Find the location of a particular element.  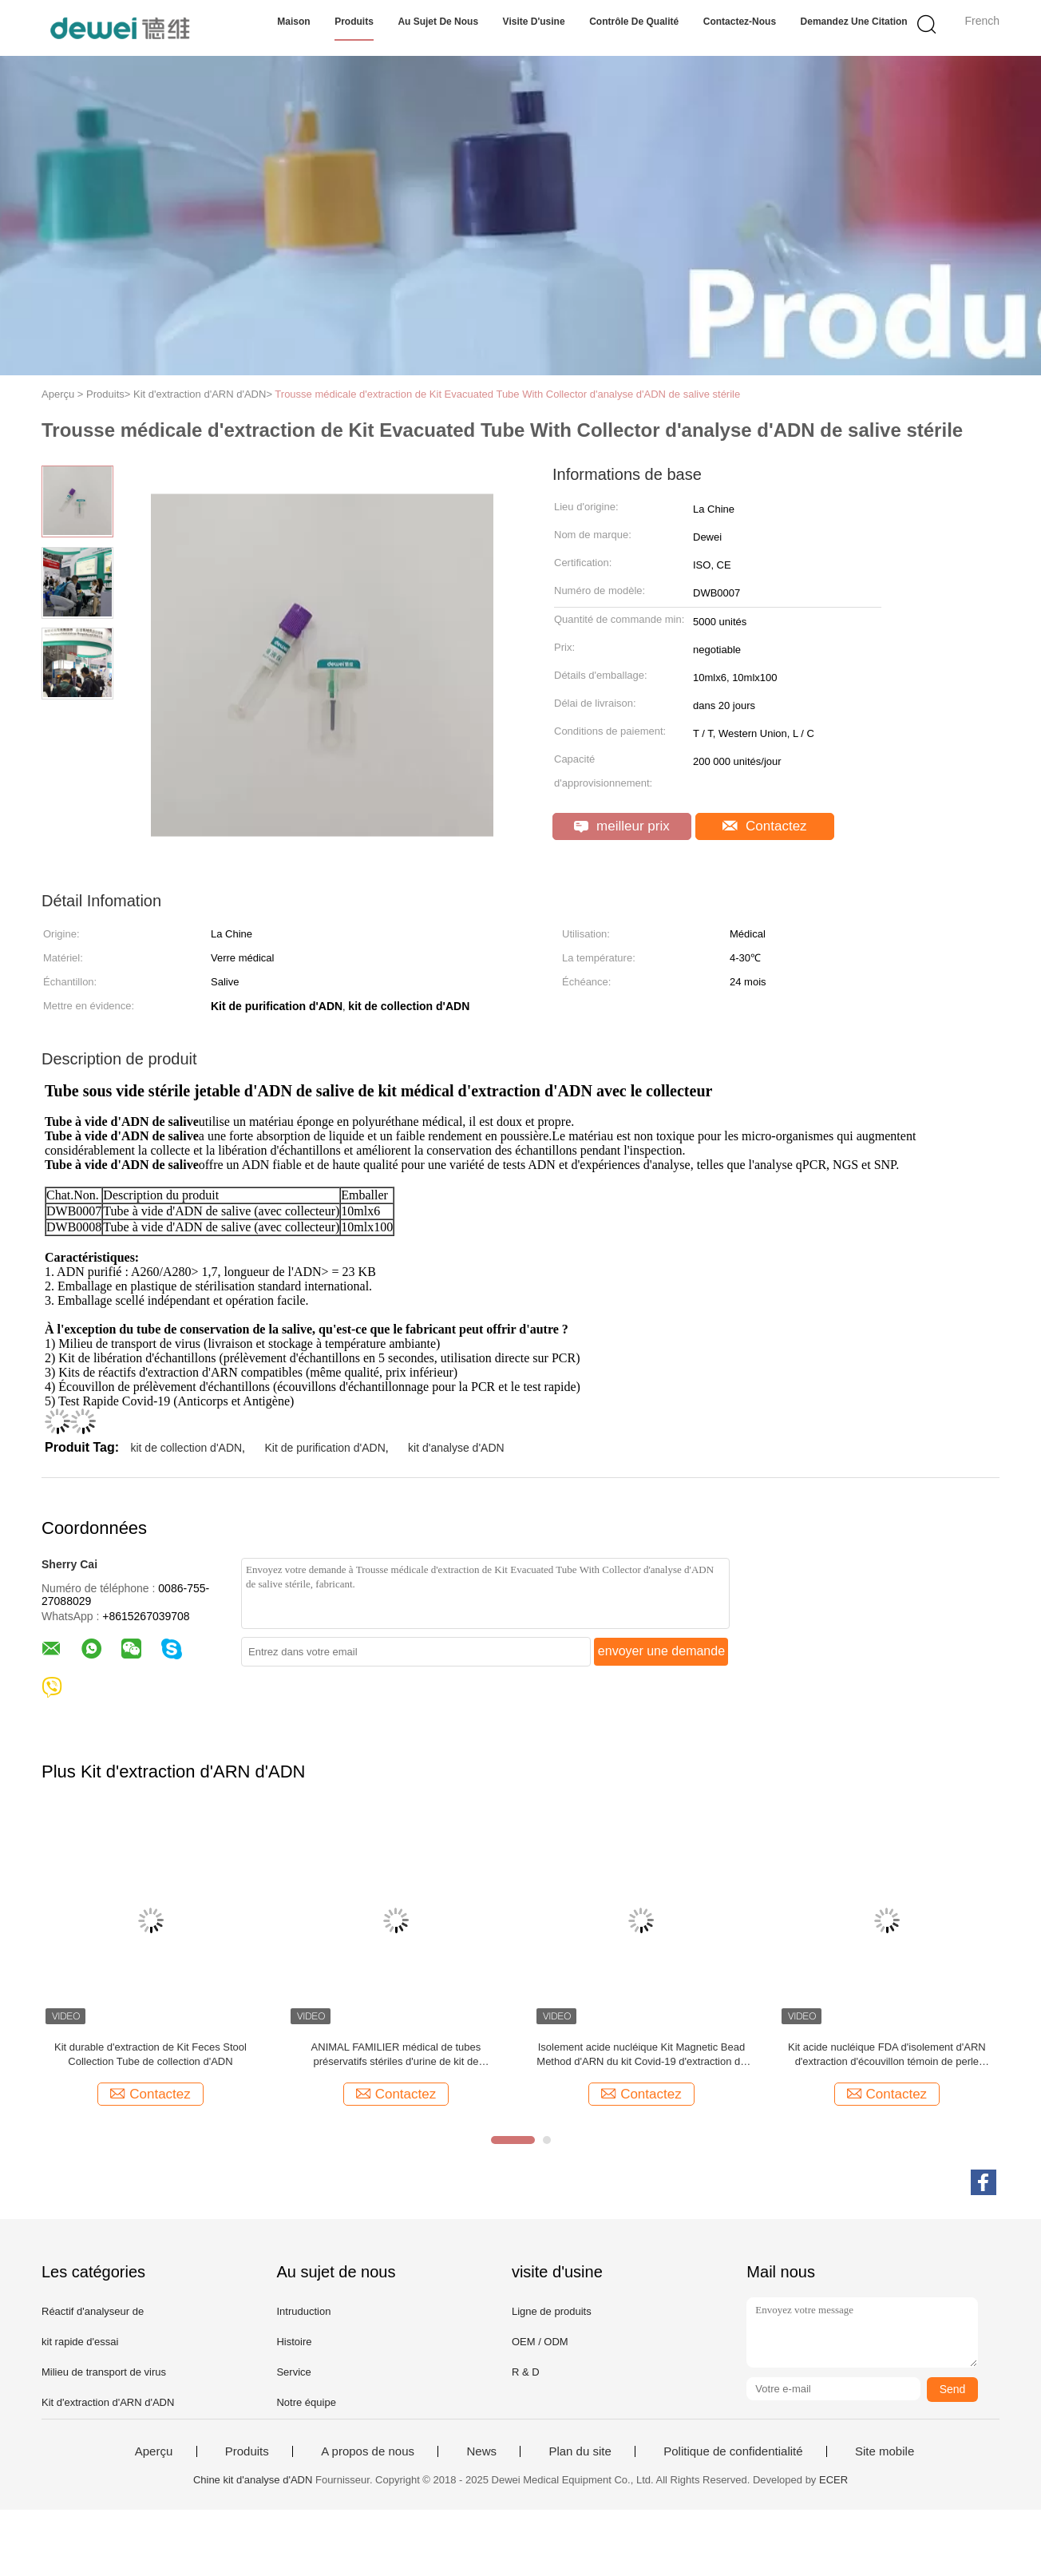

Kit d'extraction d'ARN d'ADN is located at coordinates (108, 2402).